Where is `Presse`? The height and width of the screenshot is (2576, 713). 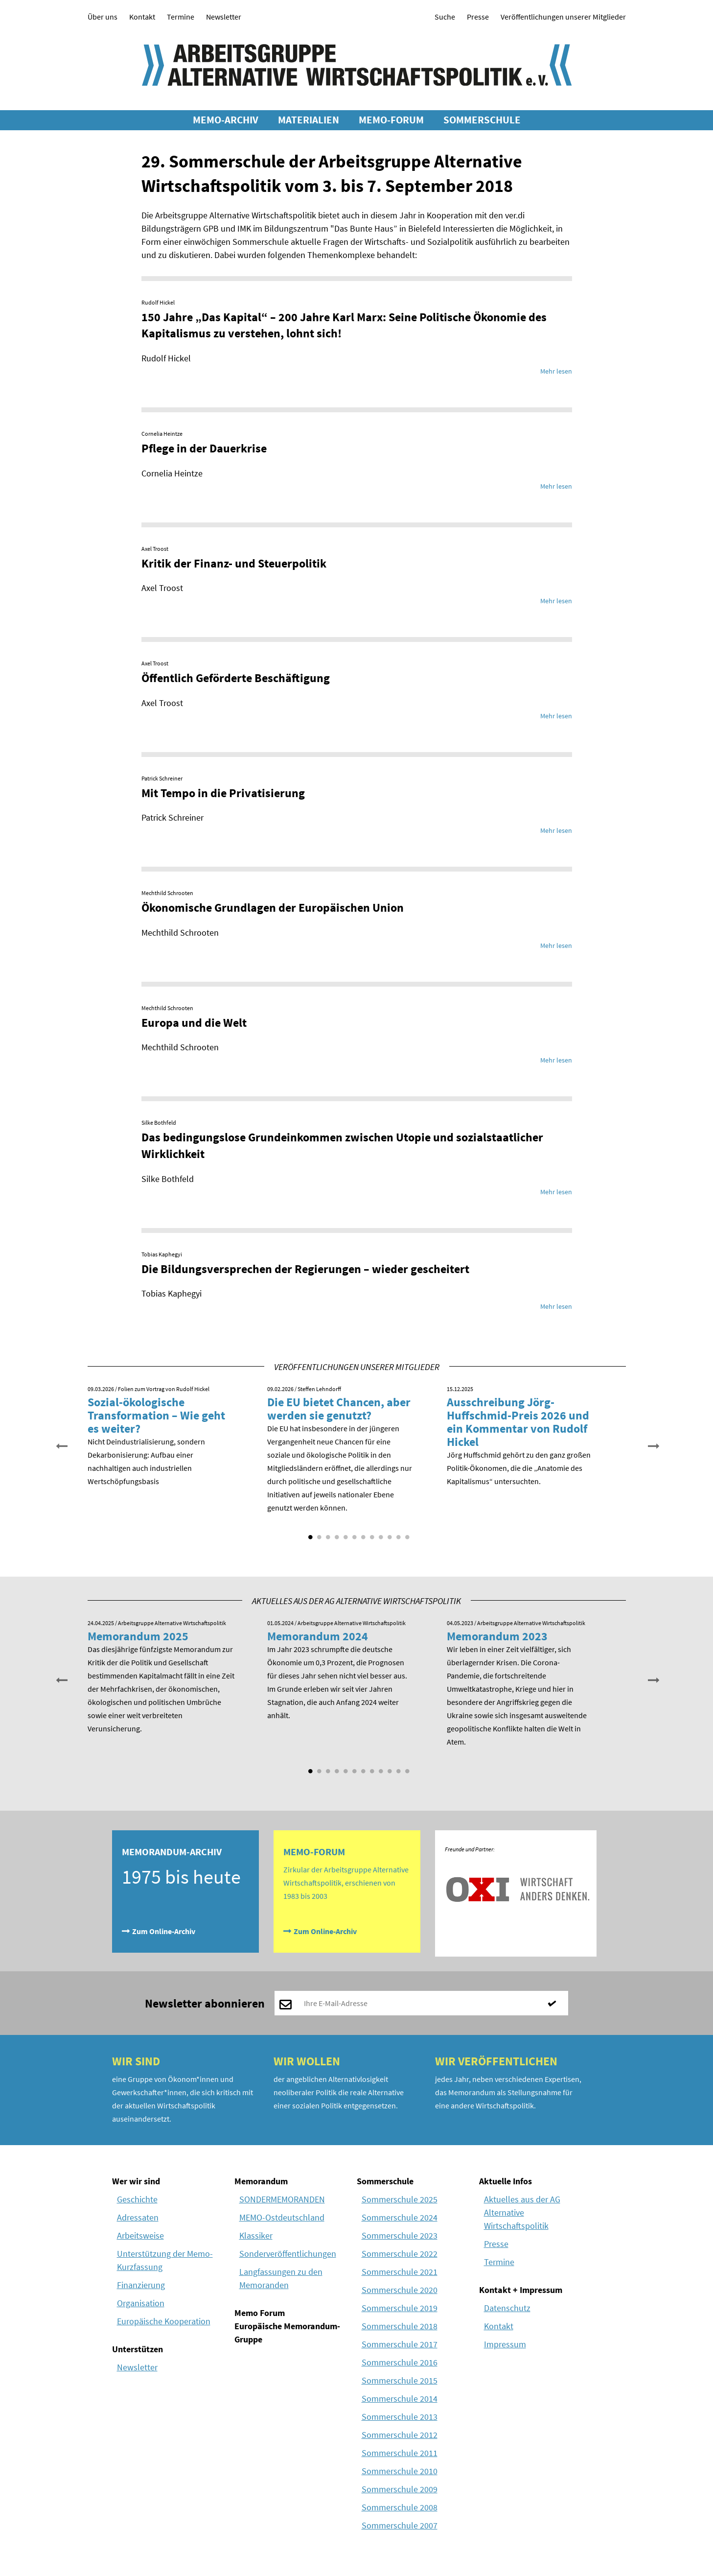
Presse is located at coordinates (478, 17).